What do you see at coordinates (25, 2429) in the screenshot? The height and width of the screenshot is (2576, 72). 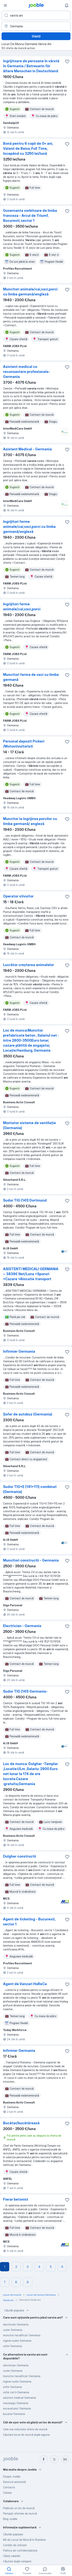 I see `Cele mai solicitate oferte de muncă` at bounding box center [25, 2429].